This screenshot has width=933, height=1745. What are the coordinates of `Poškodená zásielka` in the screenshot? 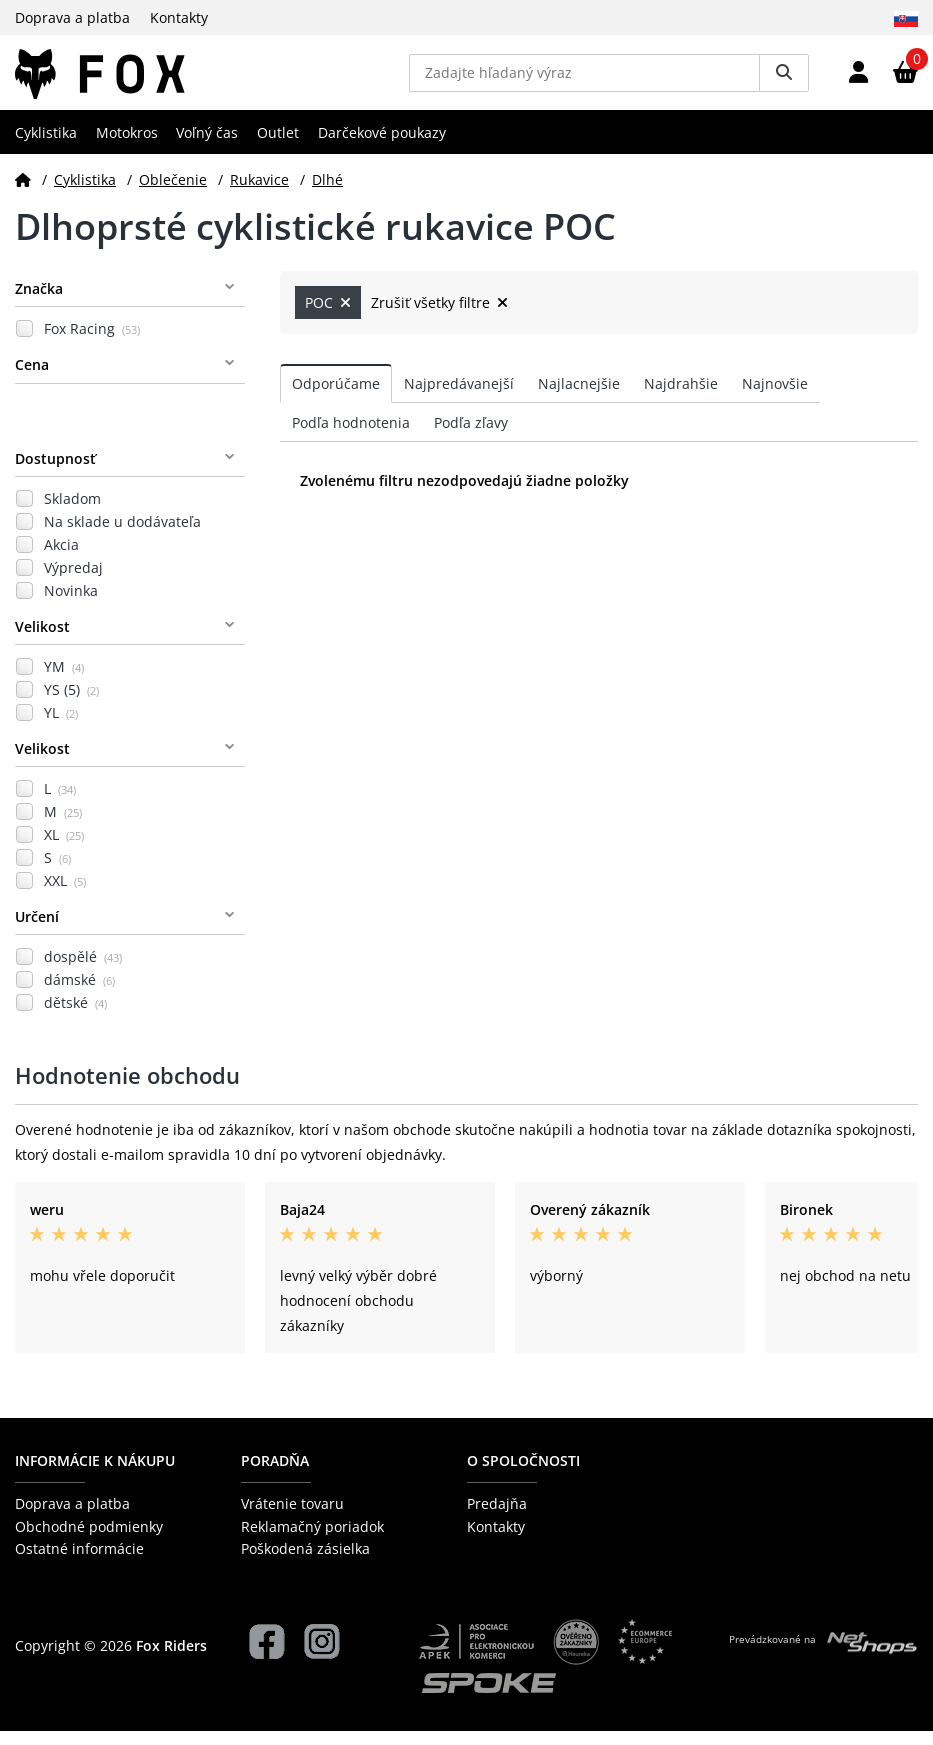 It's located at (305, 1563).